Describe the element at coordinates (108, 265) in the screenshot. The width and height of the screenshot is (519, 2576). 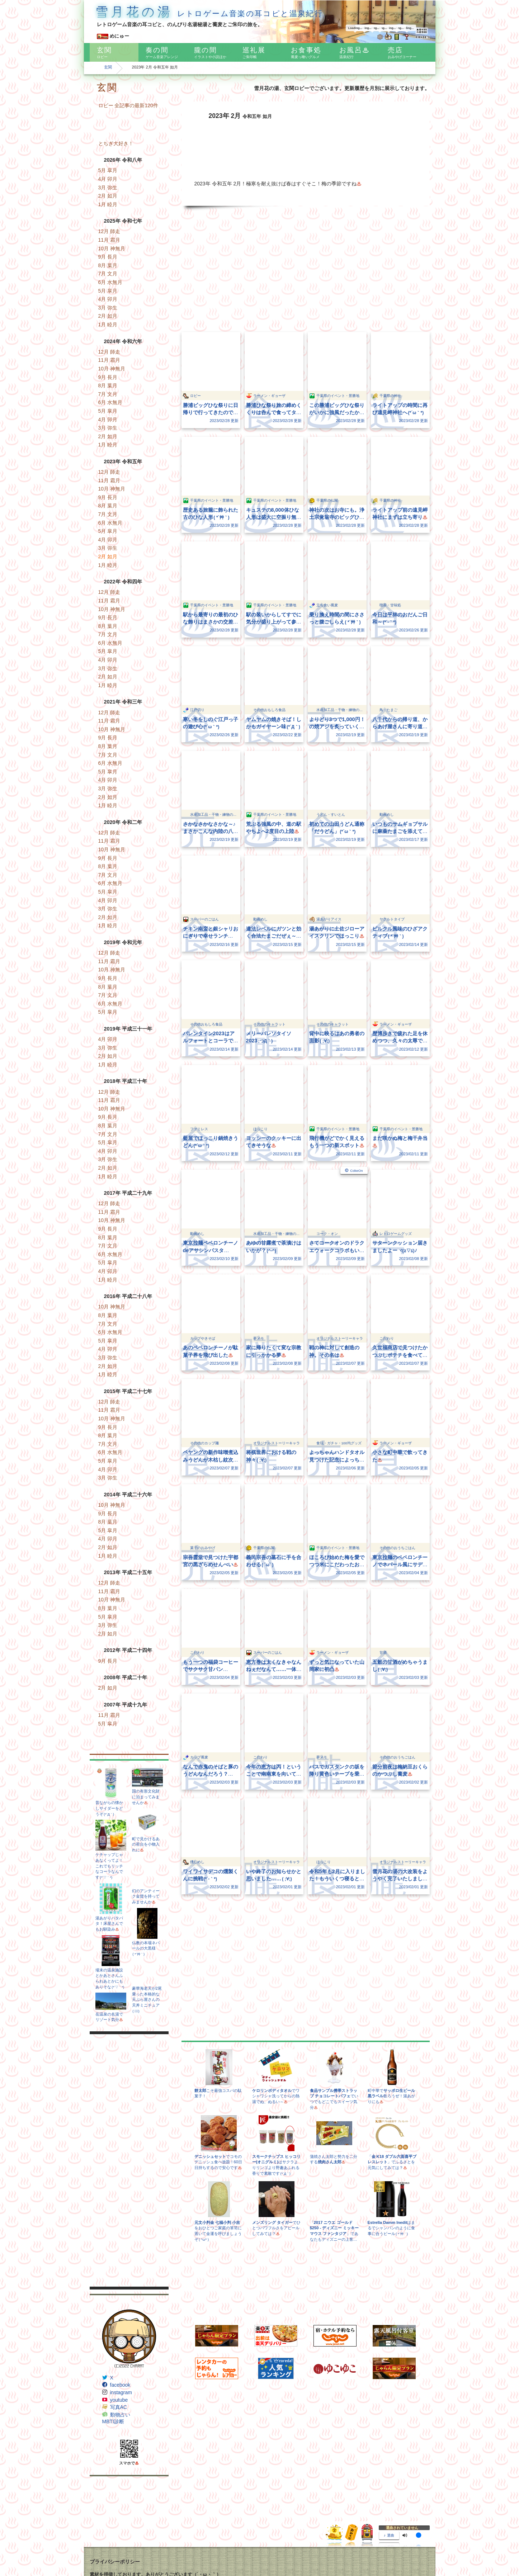
I see `8月 葉月` at that location.